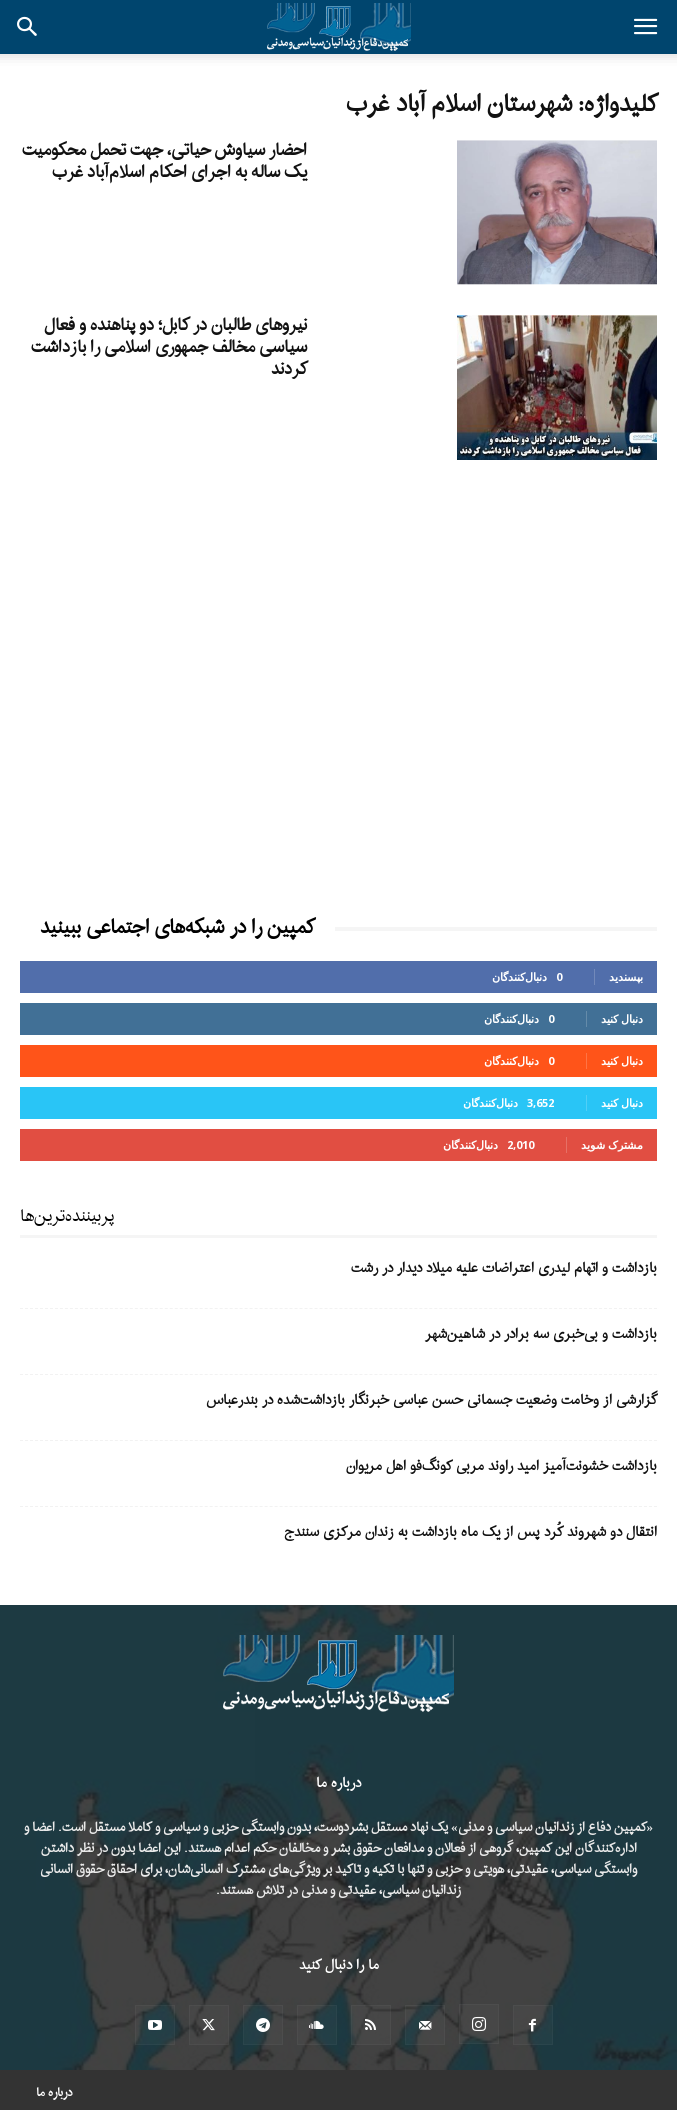  What do you see at coordinates (169, 347) in the screenshot?
I see `نیروهای طالبان در کابل؛ دو پناهنده و فعال سیاسی مخالف جمهوری اسلامی را بازداشت کردند` at bounding box center [169, 347].